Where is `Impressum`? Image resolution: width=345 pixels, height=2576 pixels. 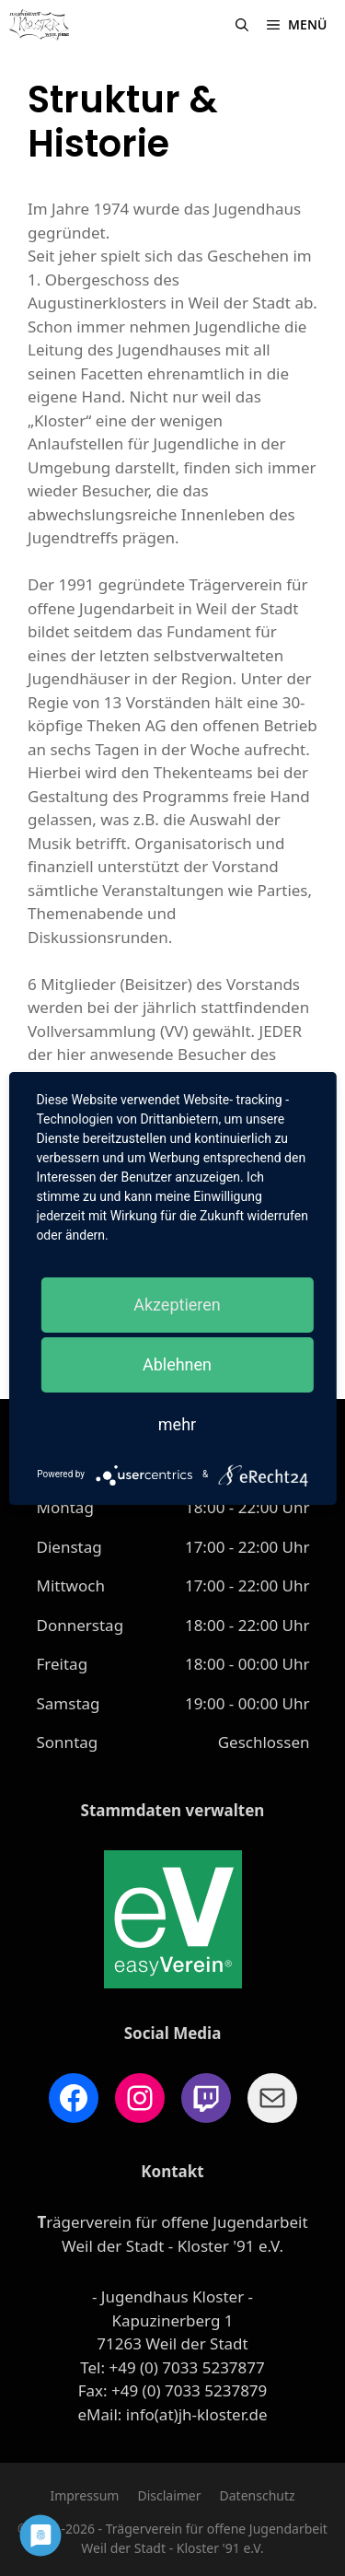 Impressum is located at coordinates (84, 2495).